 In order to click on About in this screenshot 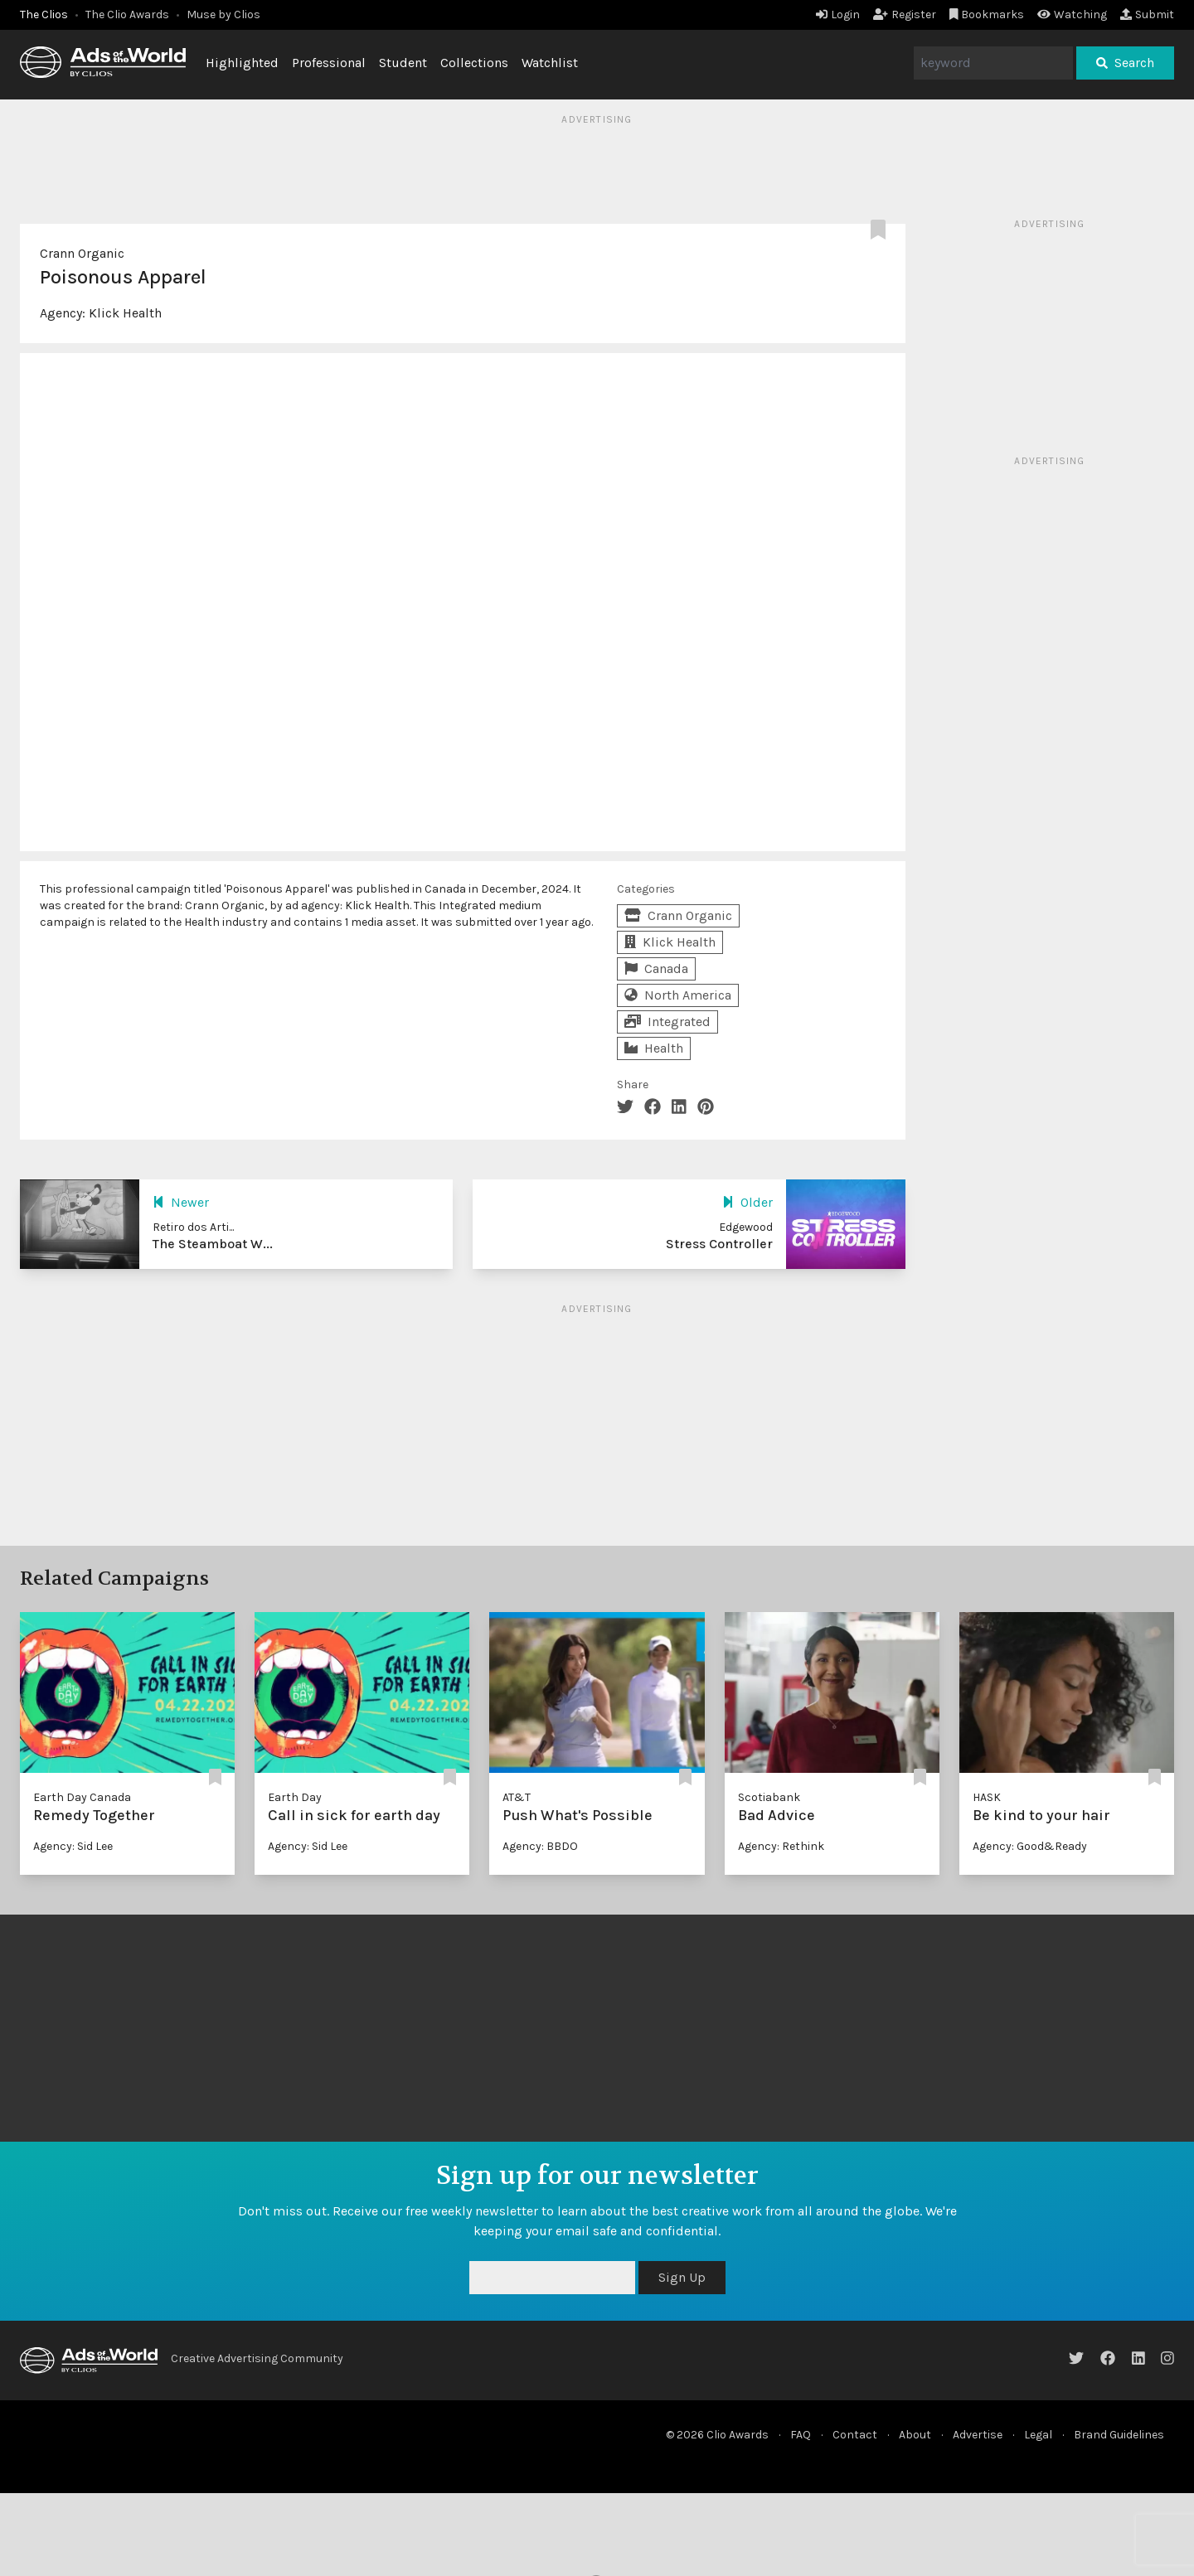, I will do `click(915, 2435)`.